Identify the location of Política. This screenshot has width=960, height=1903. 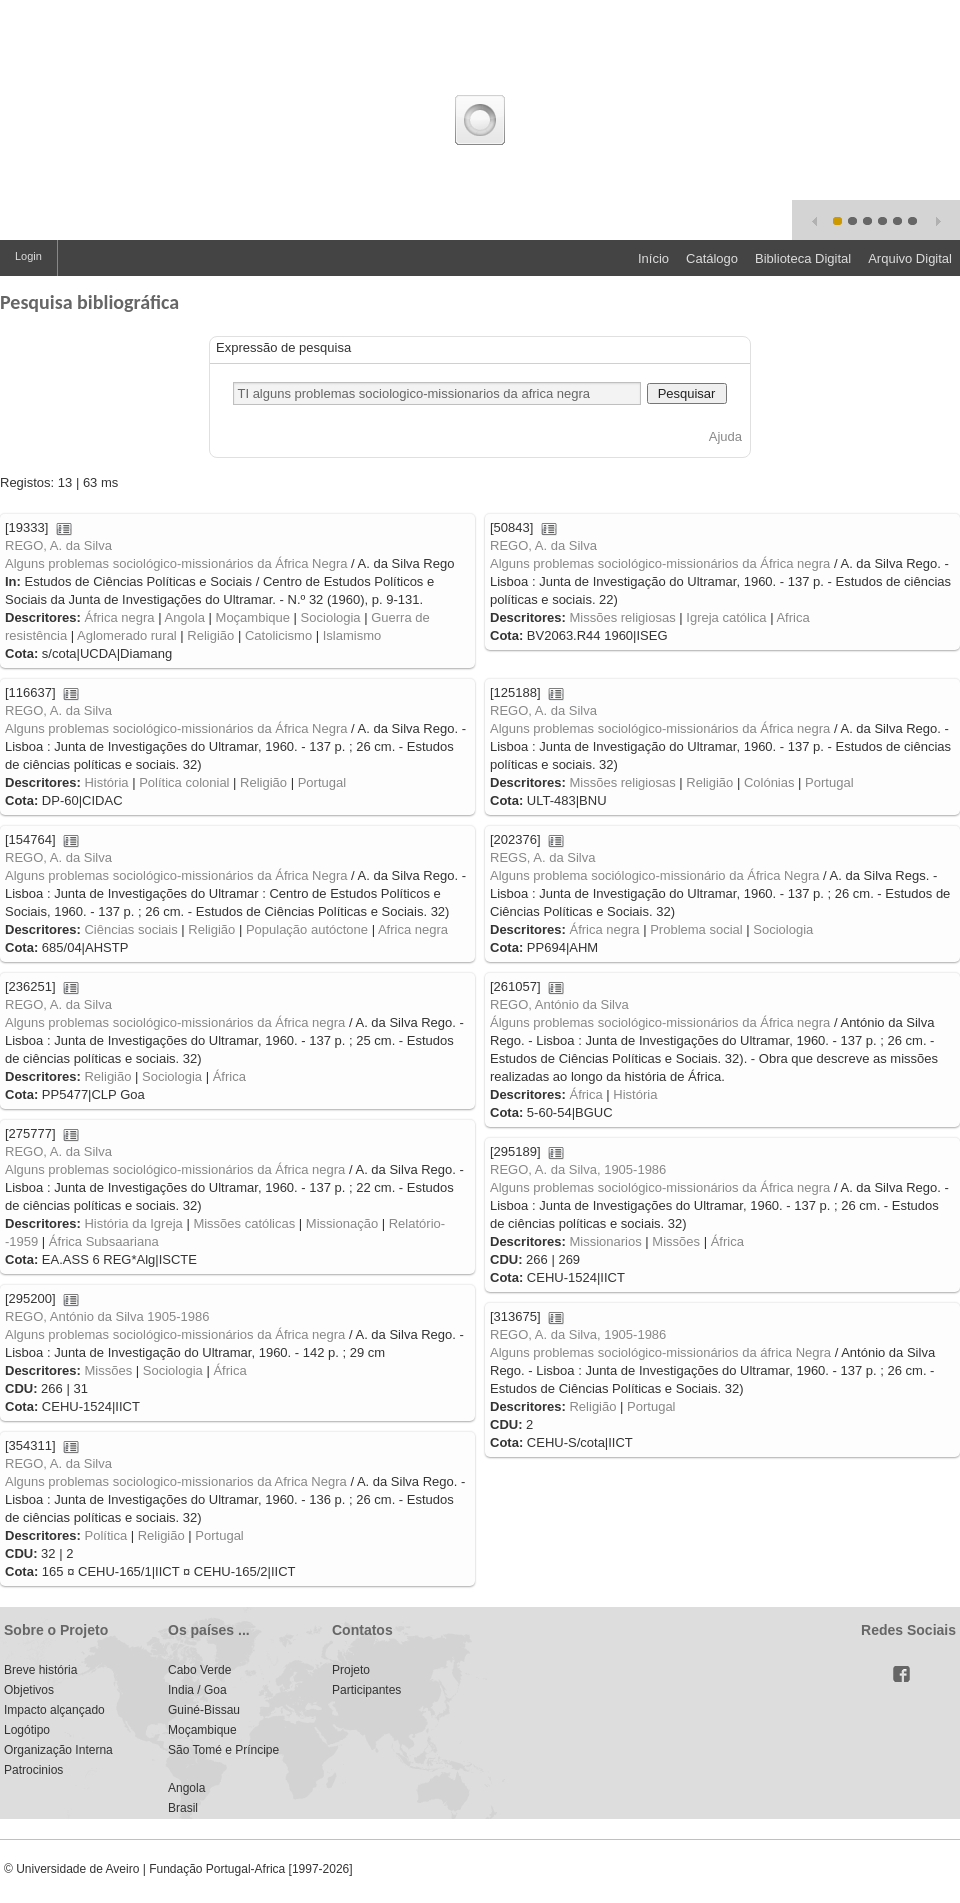
(105, 1535).